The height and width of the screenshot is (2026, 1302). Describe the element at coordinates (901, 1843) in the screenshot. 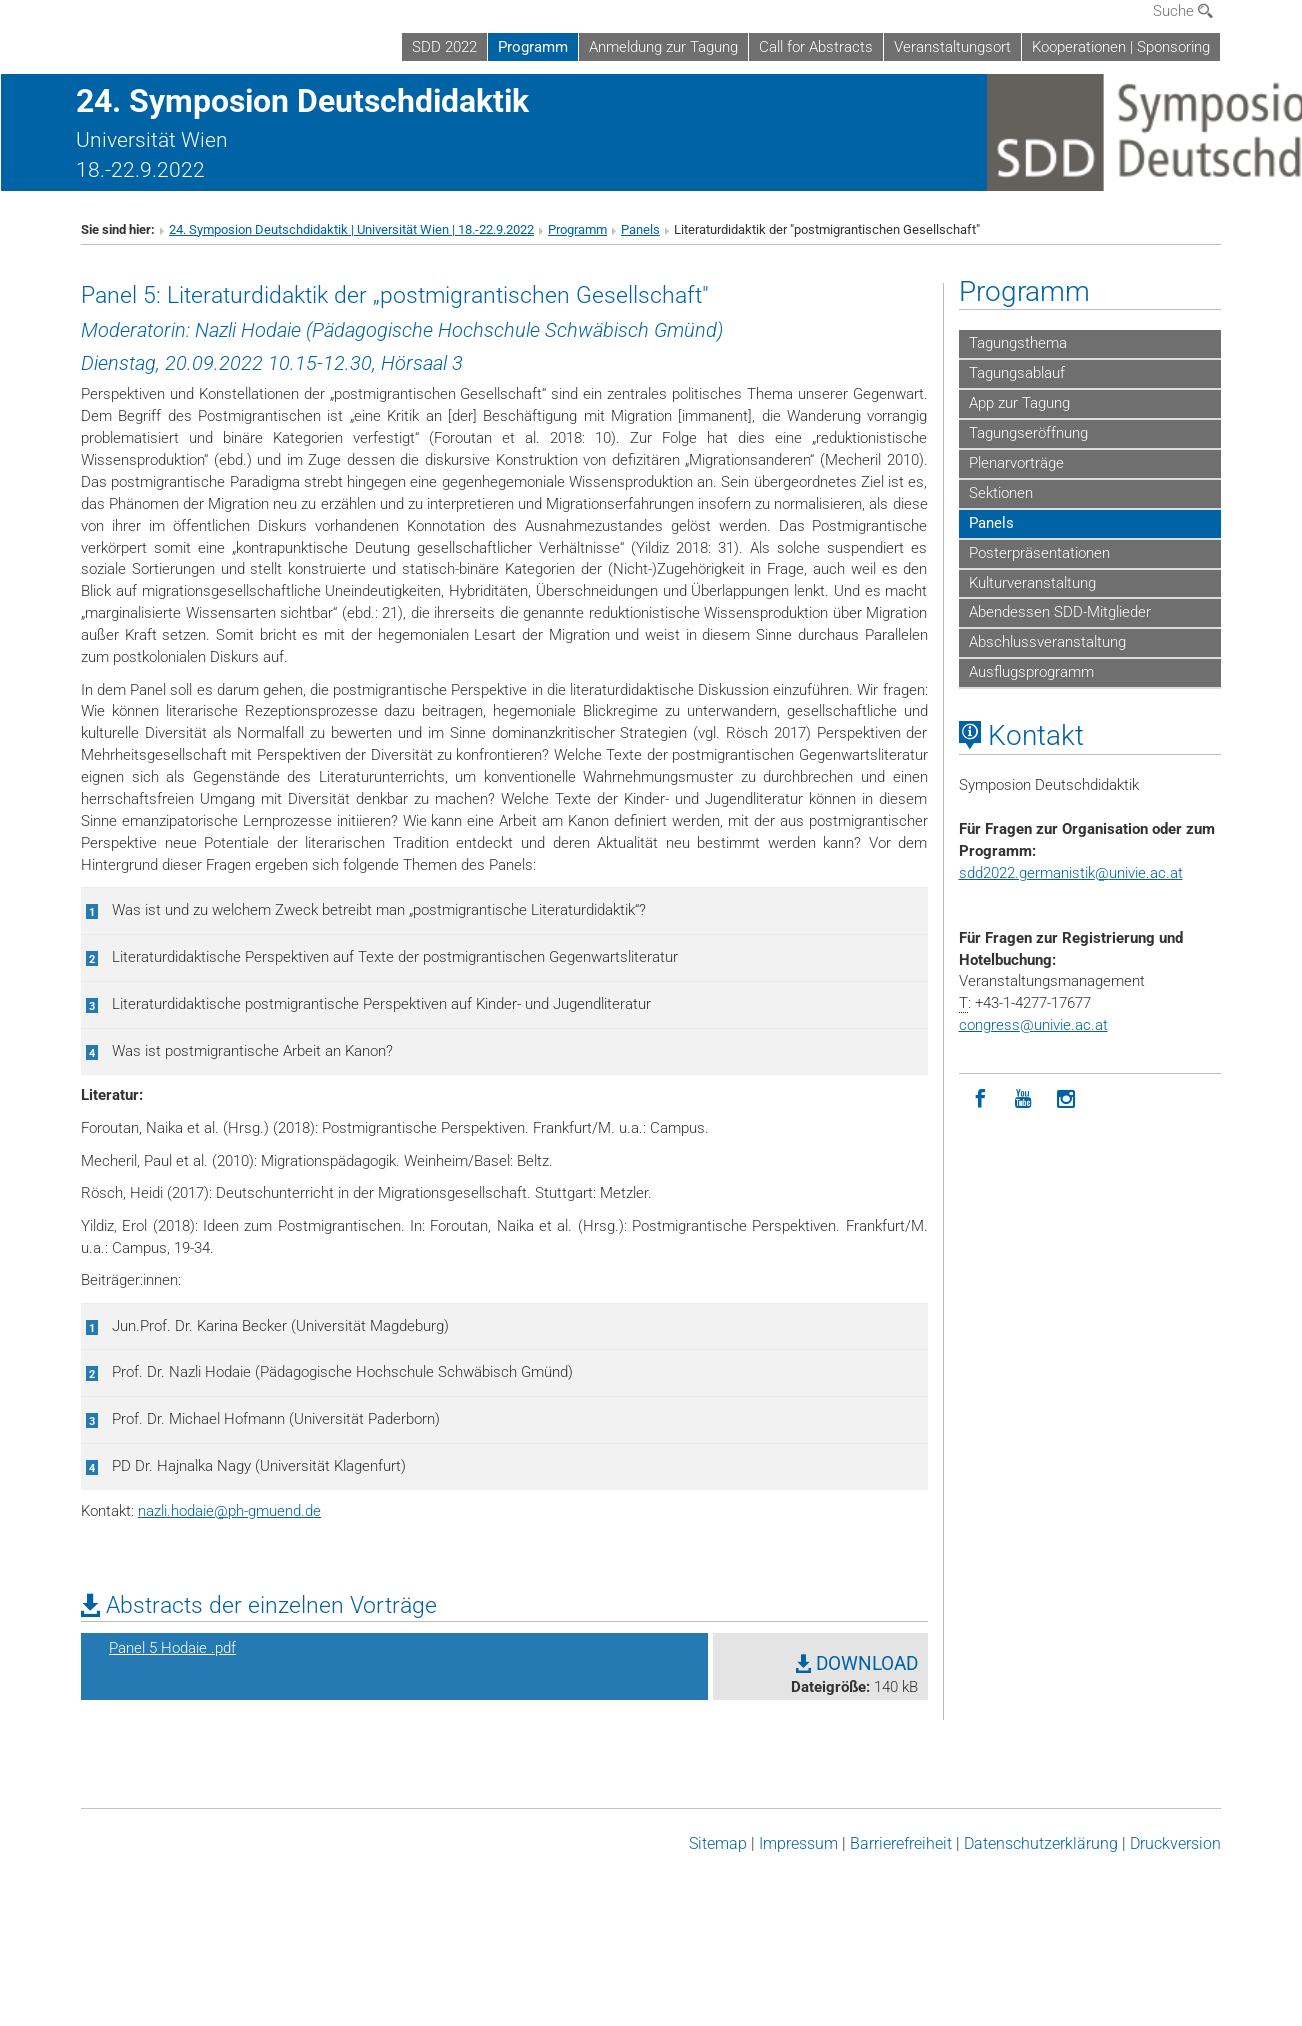

I see `Barrierefreiheit` at that location.